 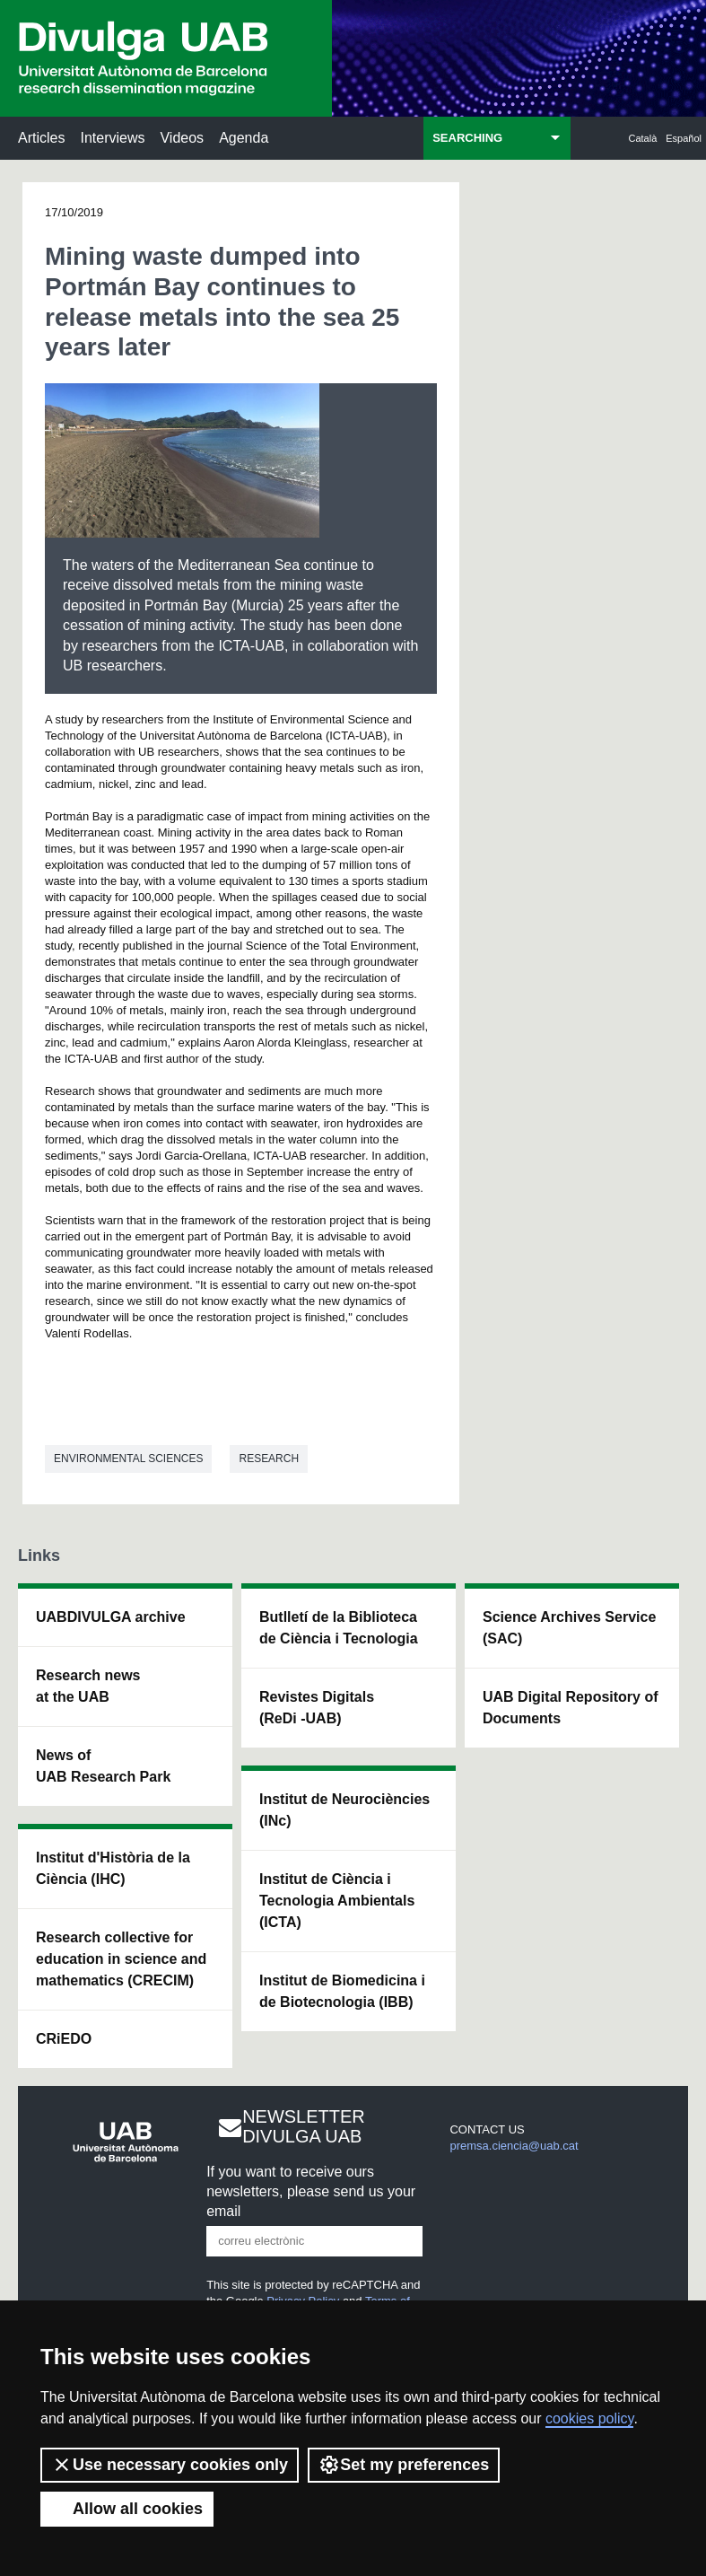 I want to click on CRiEDO, so click(x=64, y=2038).